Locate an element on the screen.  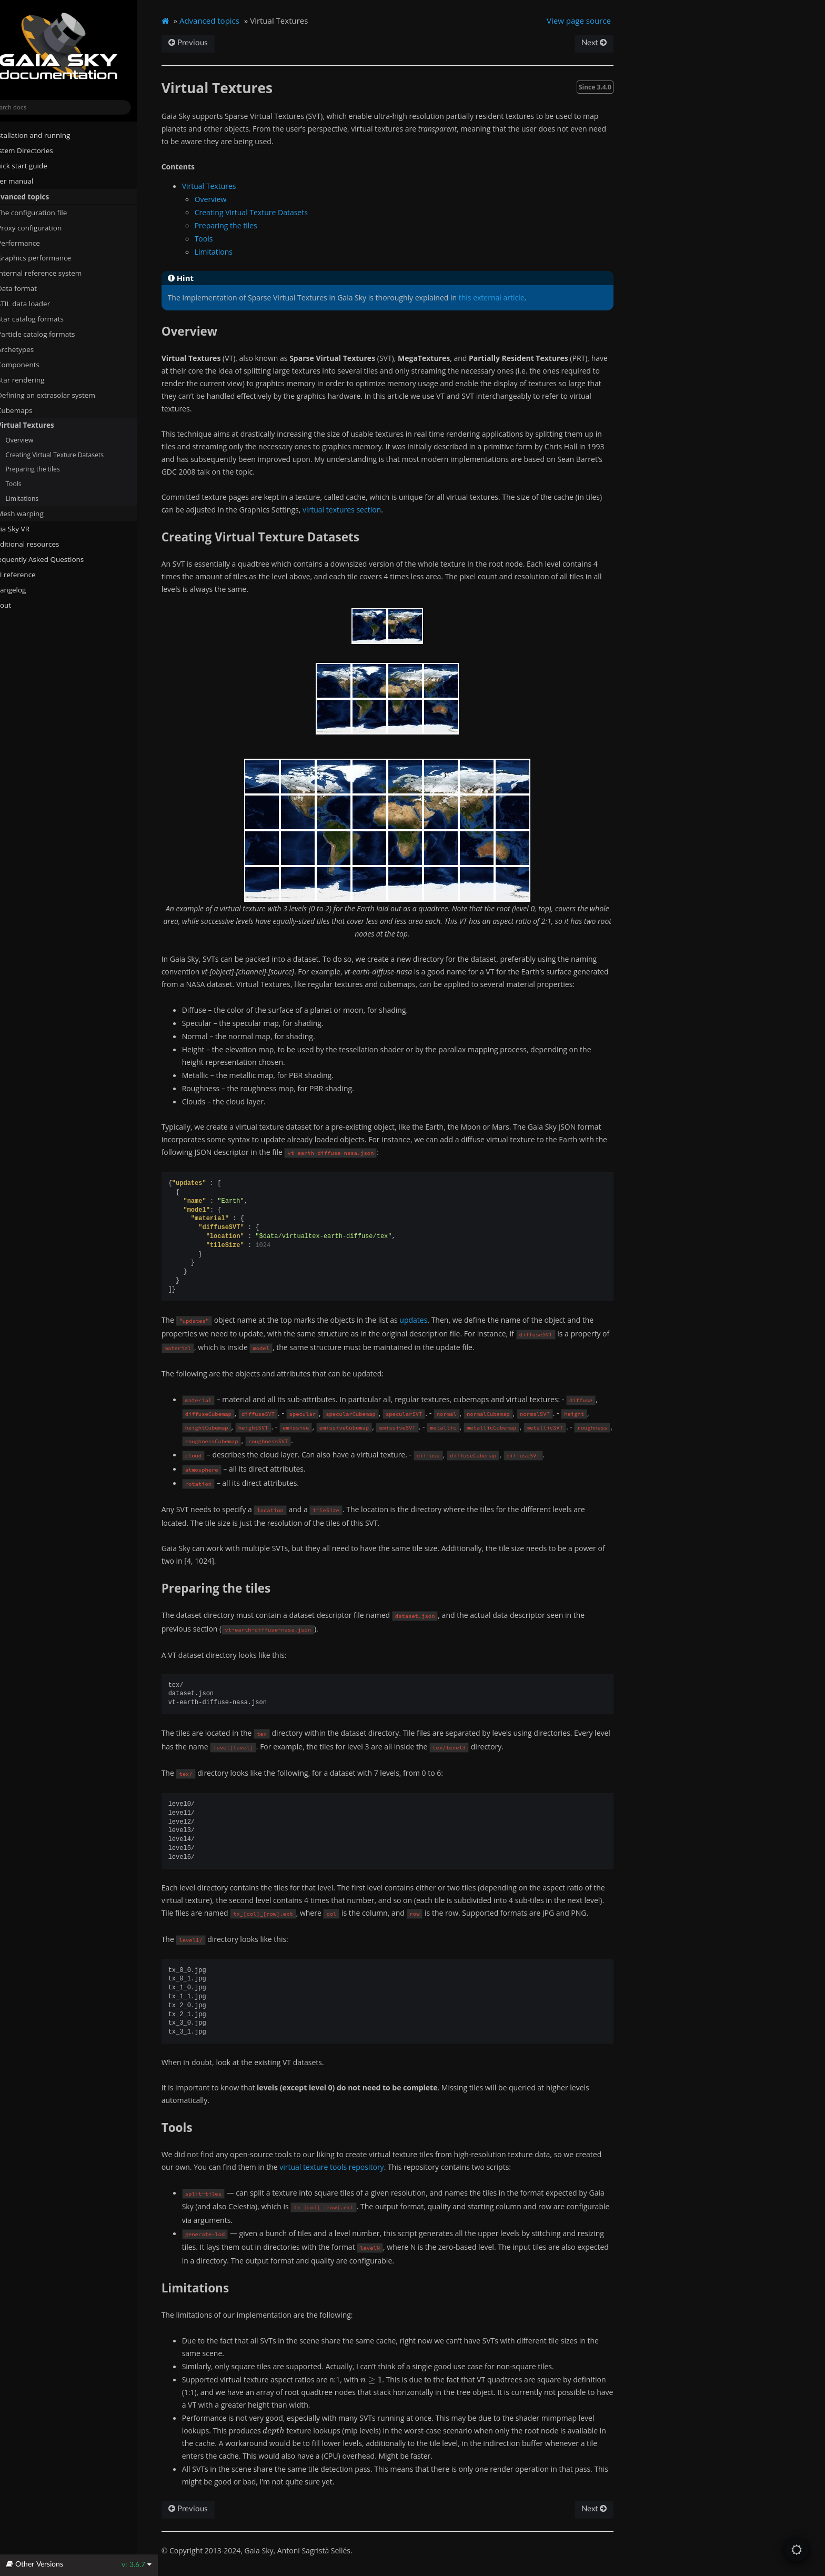
Star rendering is located at coordinates (37, 379).